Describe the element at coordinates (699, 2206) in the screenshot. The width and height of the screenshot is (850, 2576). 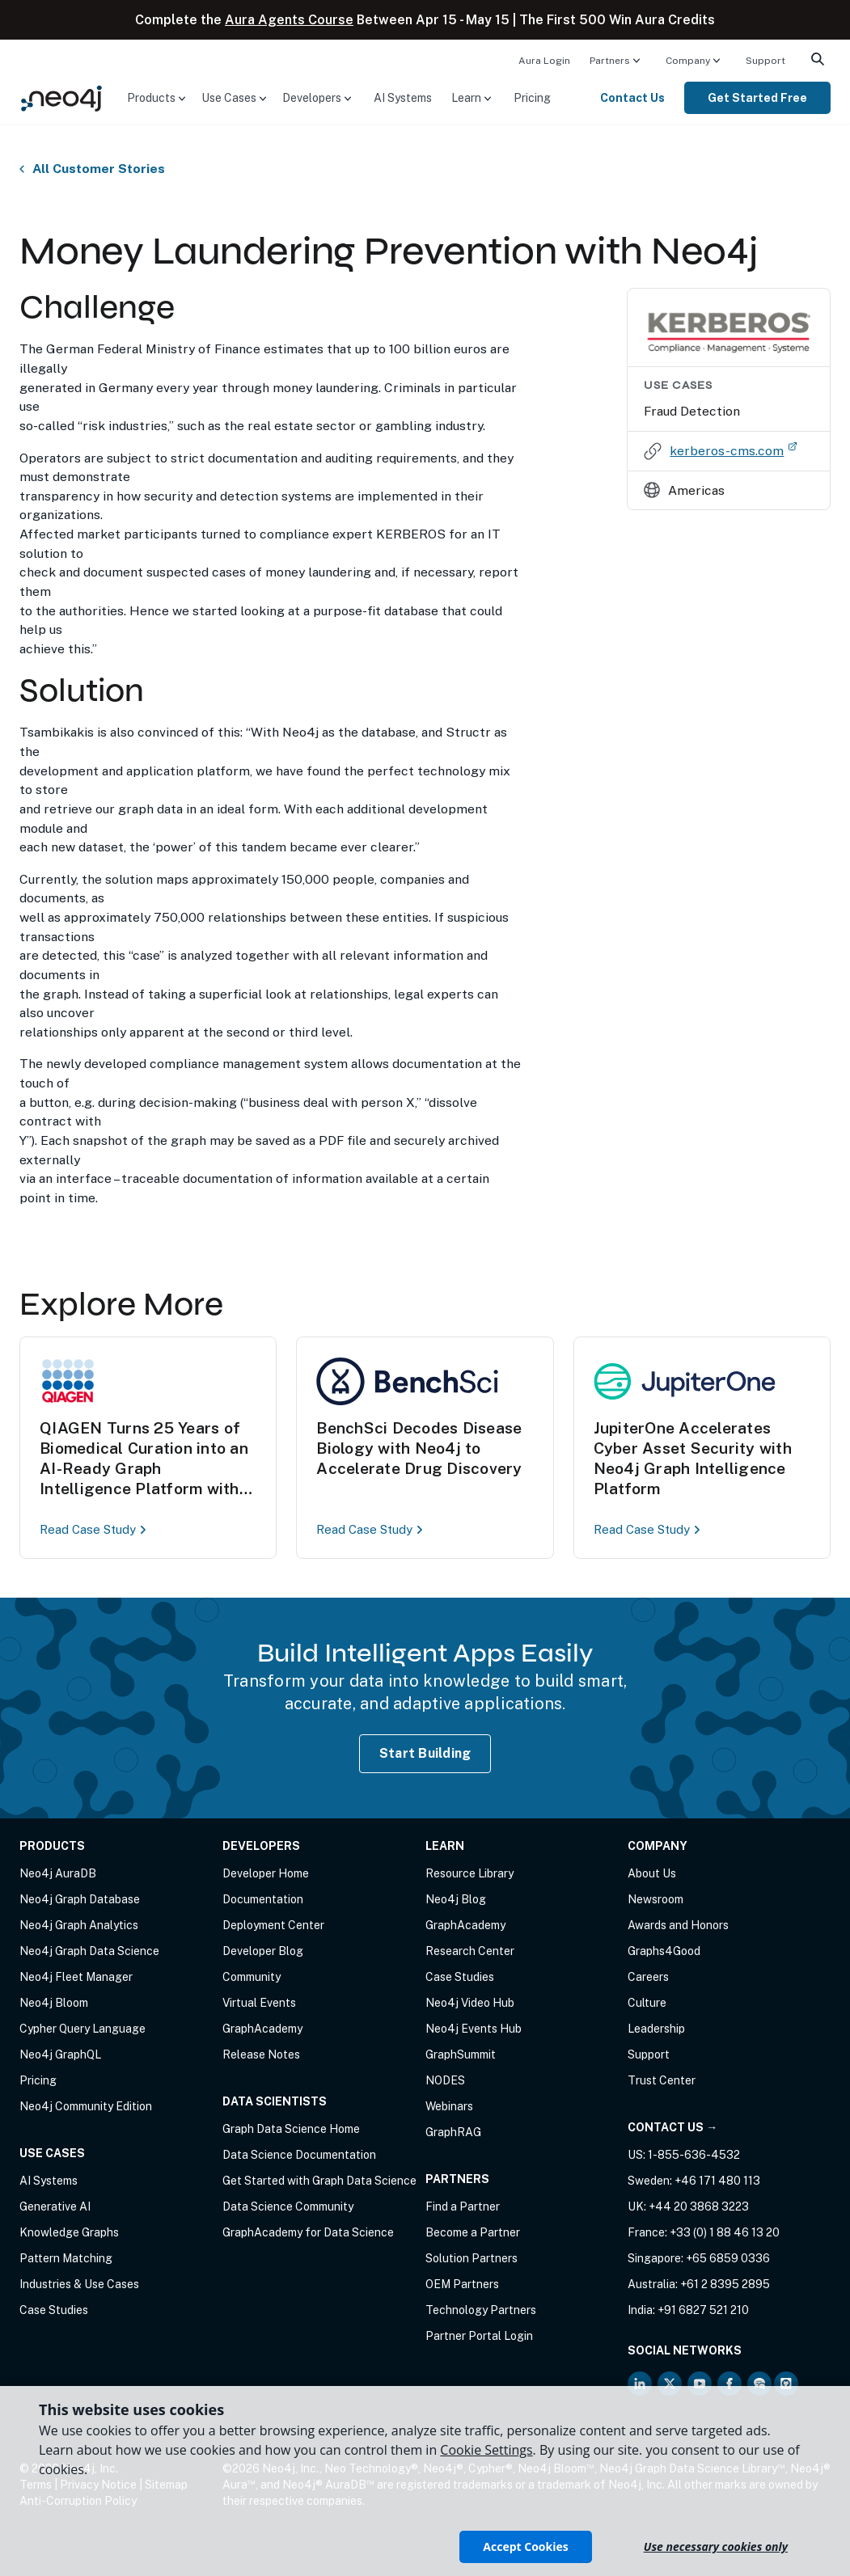
I see `+44 20 3868 3223` at that location.